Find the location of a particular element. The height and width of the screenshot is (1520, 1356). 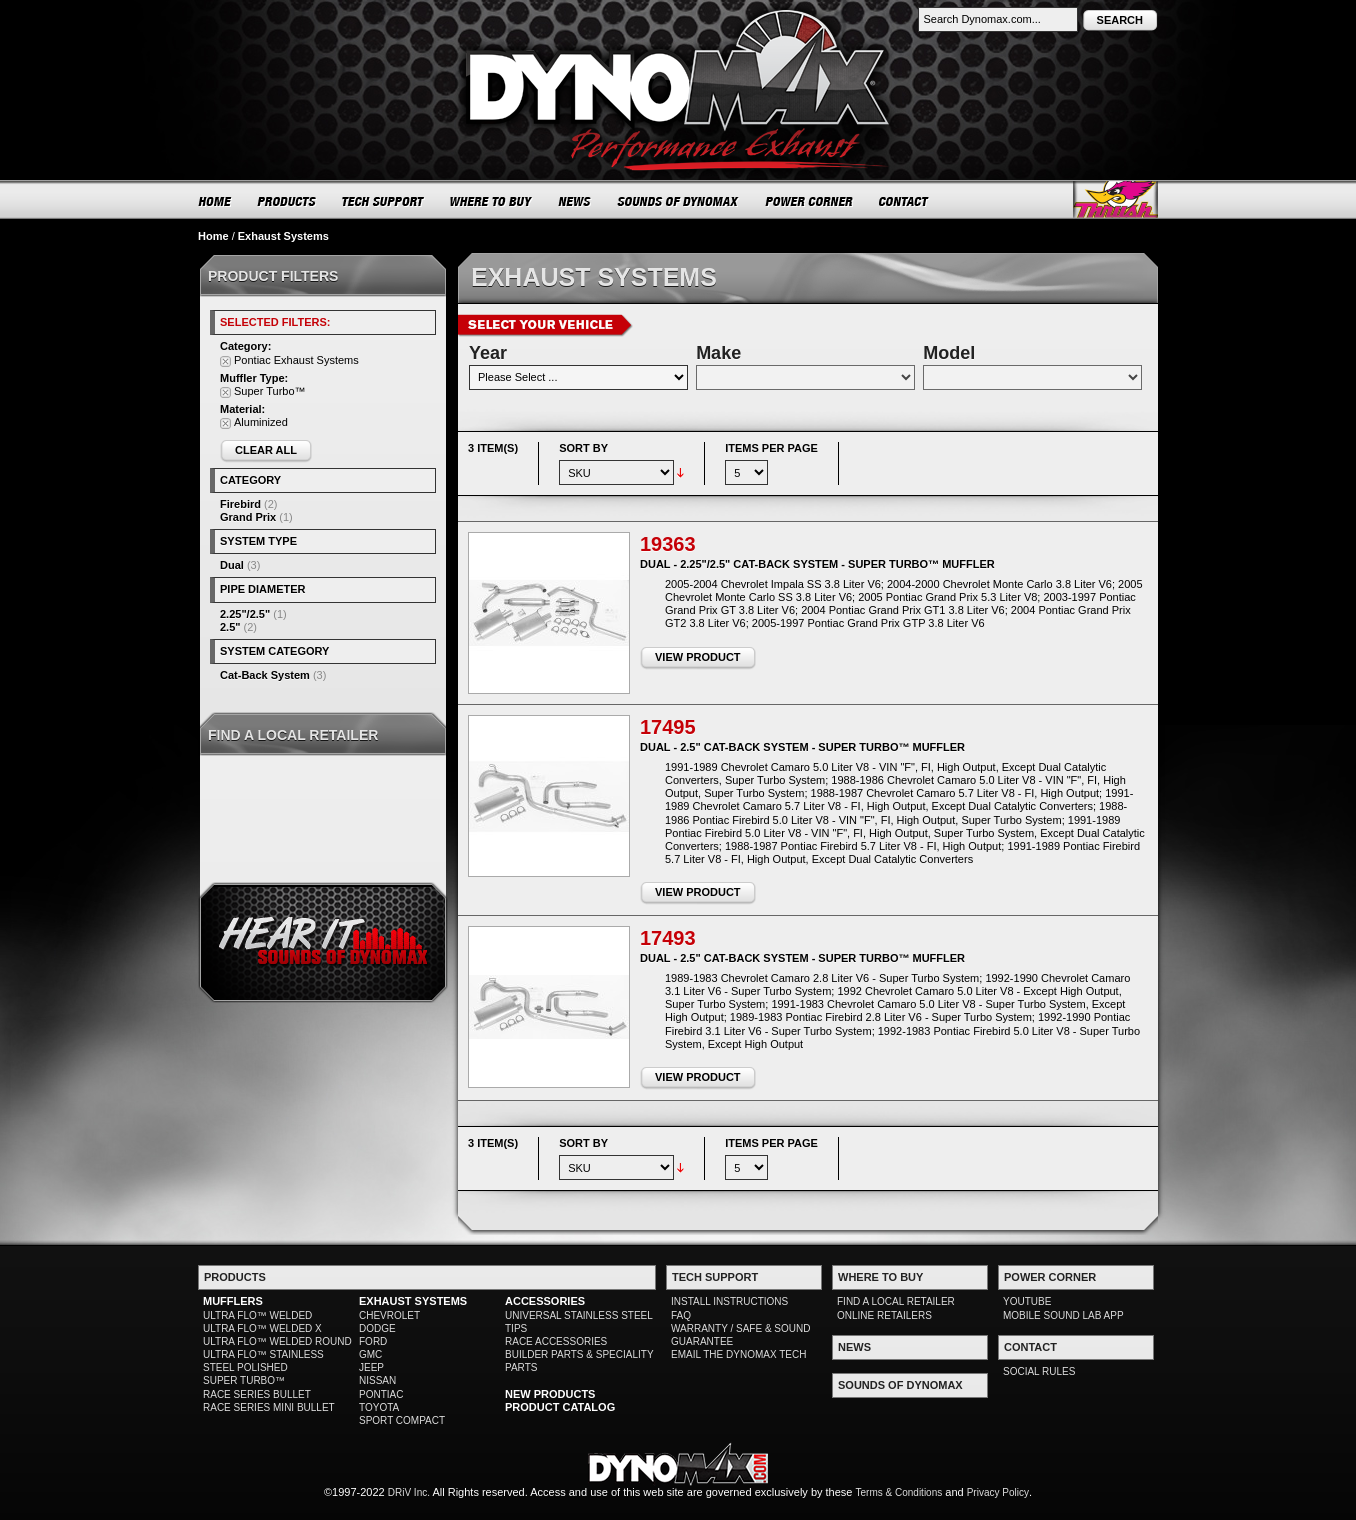

FIND A LOCAL RETAILER is located at coordinates (896, 1301).